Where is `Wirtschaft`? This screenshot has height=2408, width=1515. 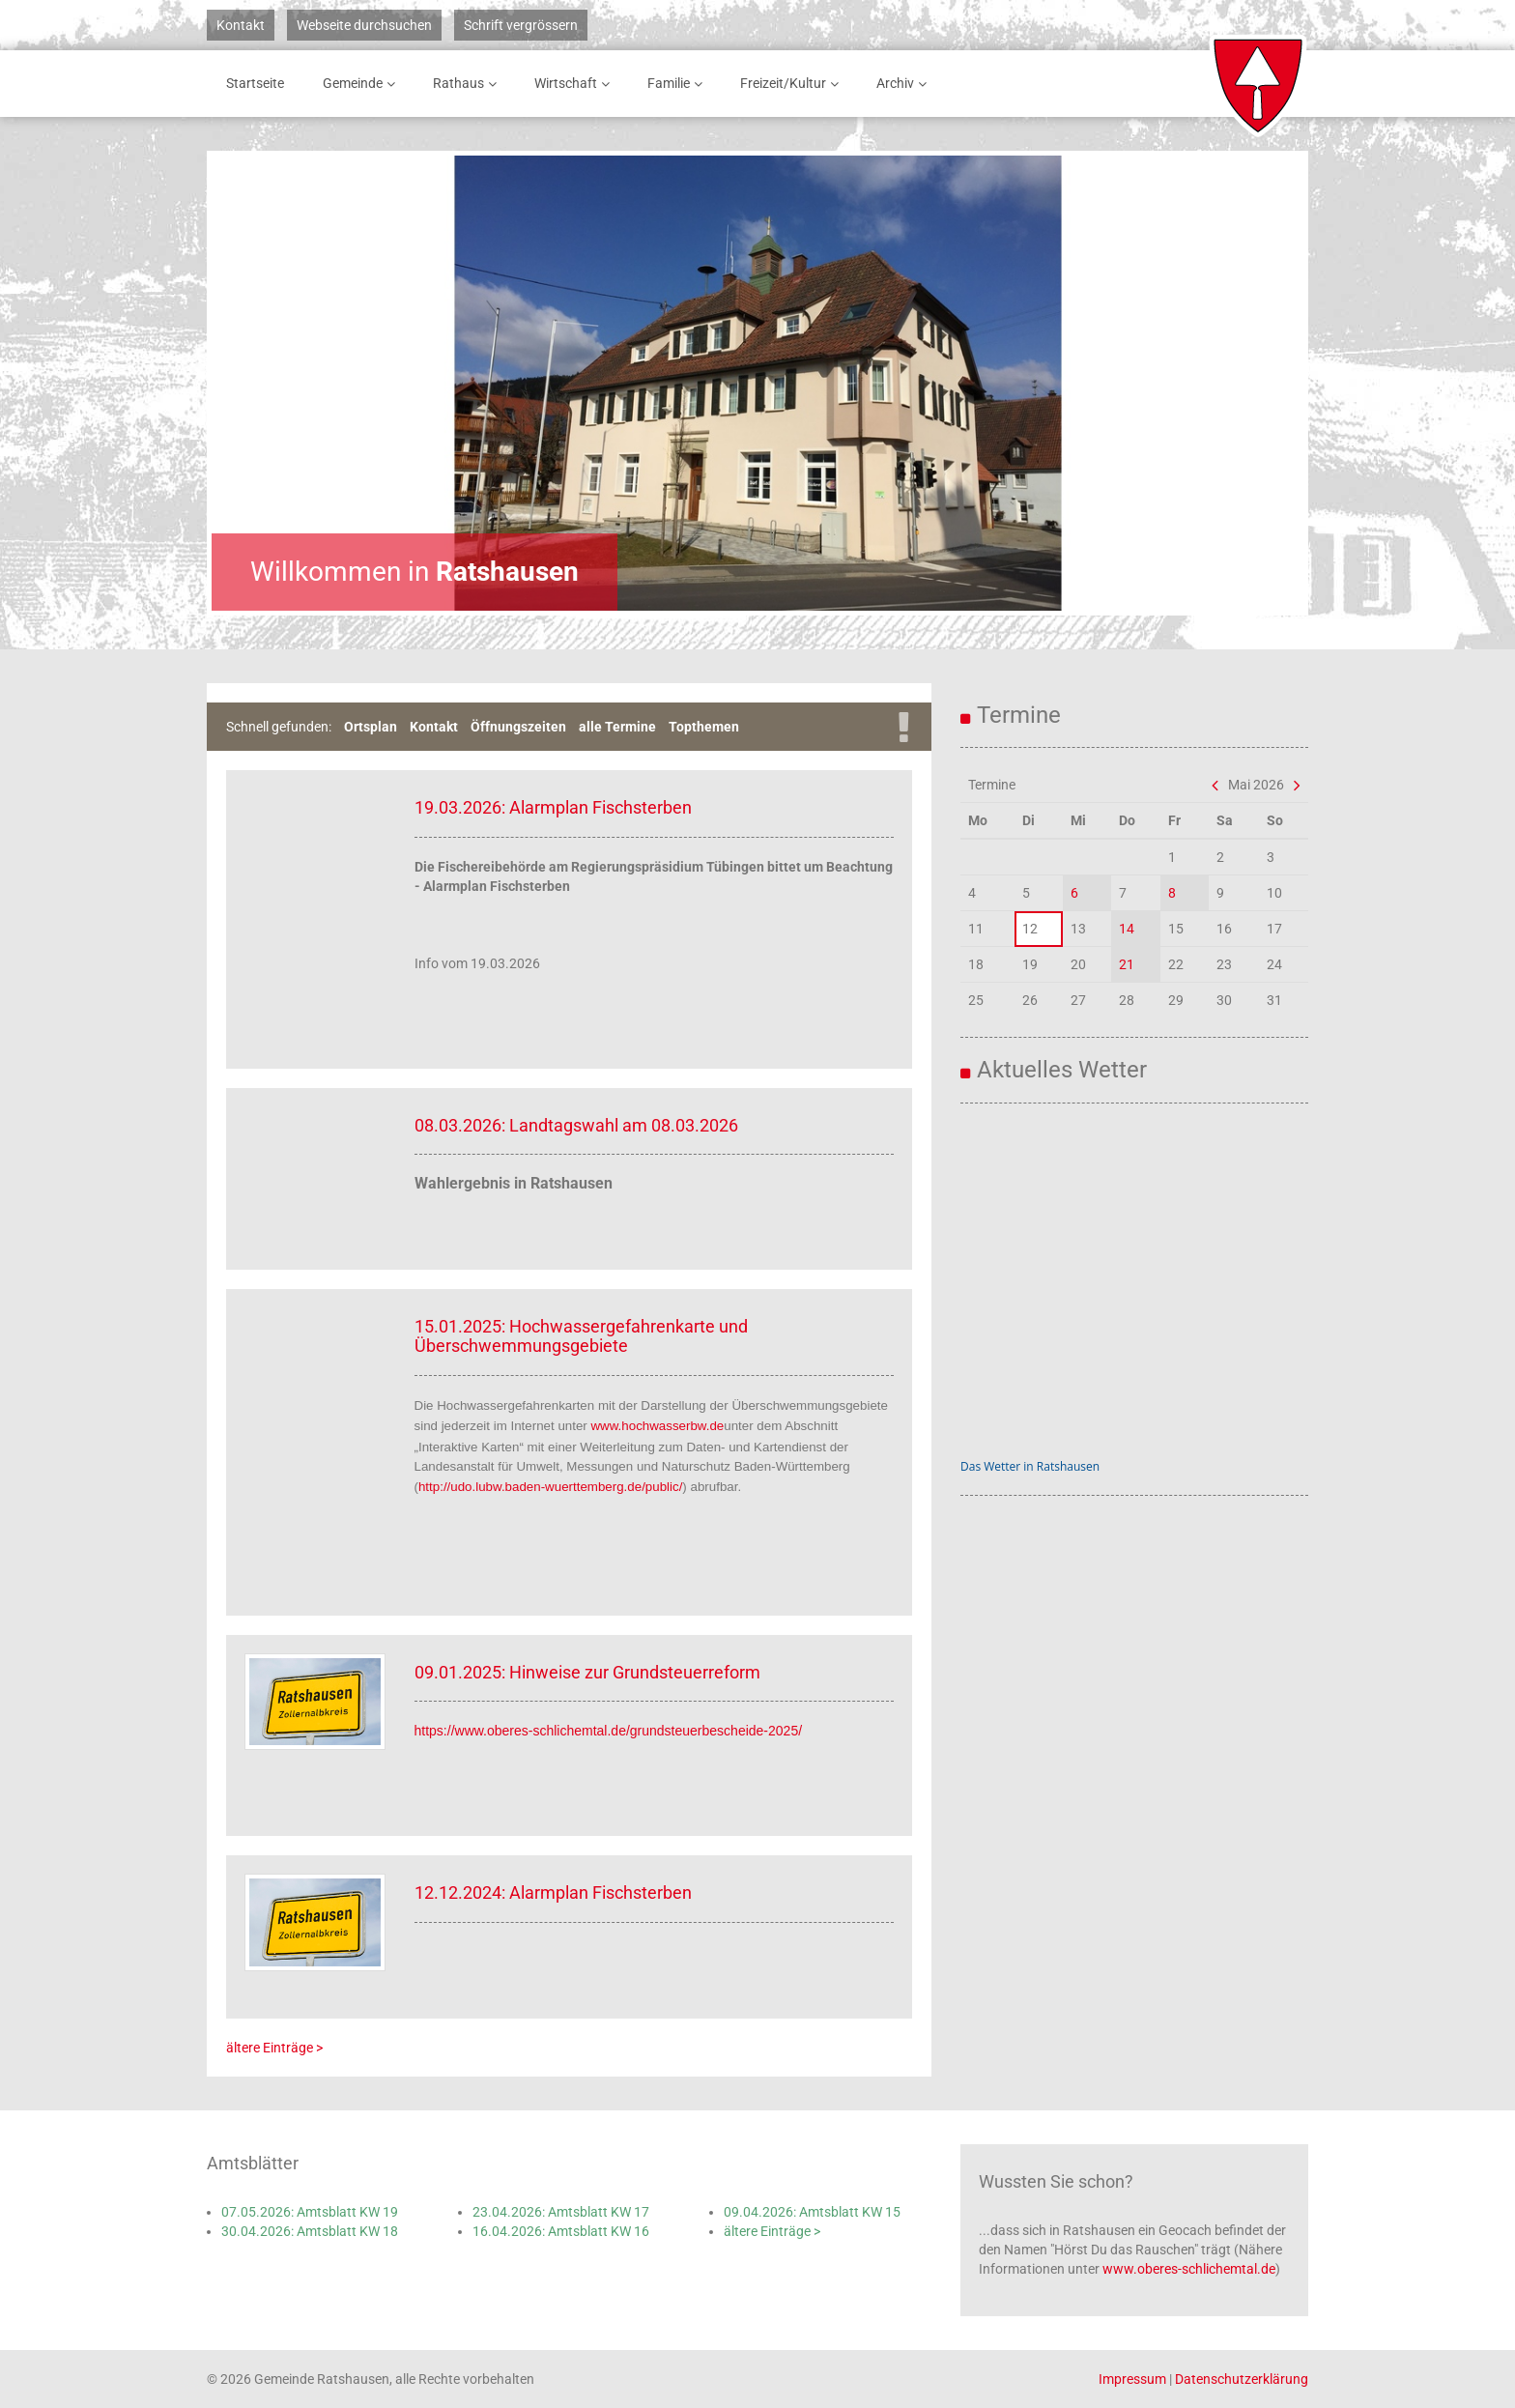 Wirtschaft is located at coordinates (575, 83).